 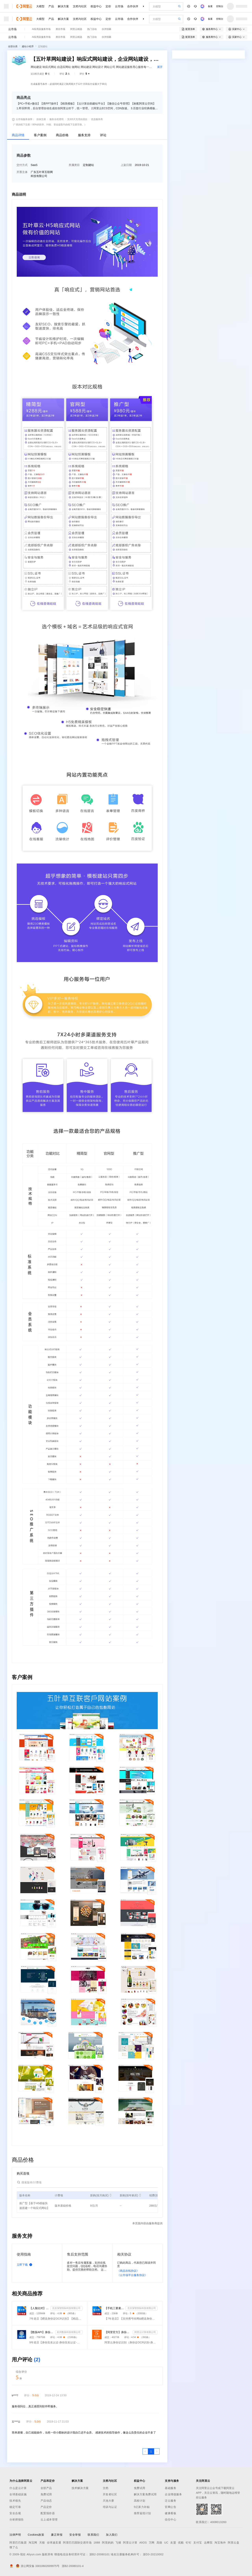 I want to click on 技术领先, so click(x=15, y=2500).